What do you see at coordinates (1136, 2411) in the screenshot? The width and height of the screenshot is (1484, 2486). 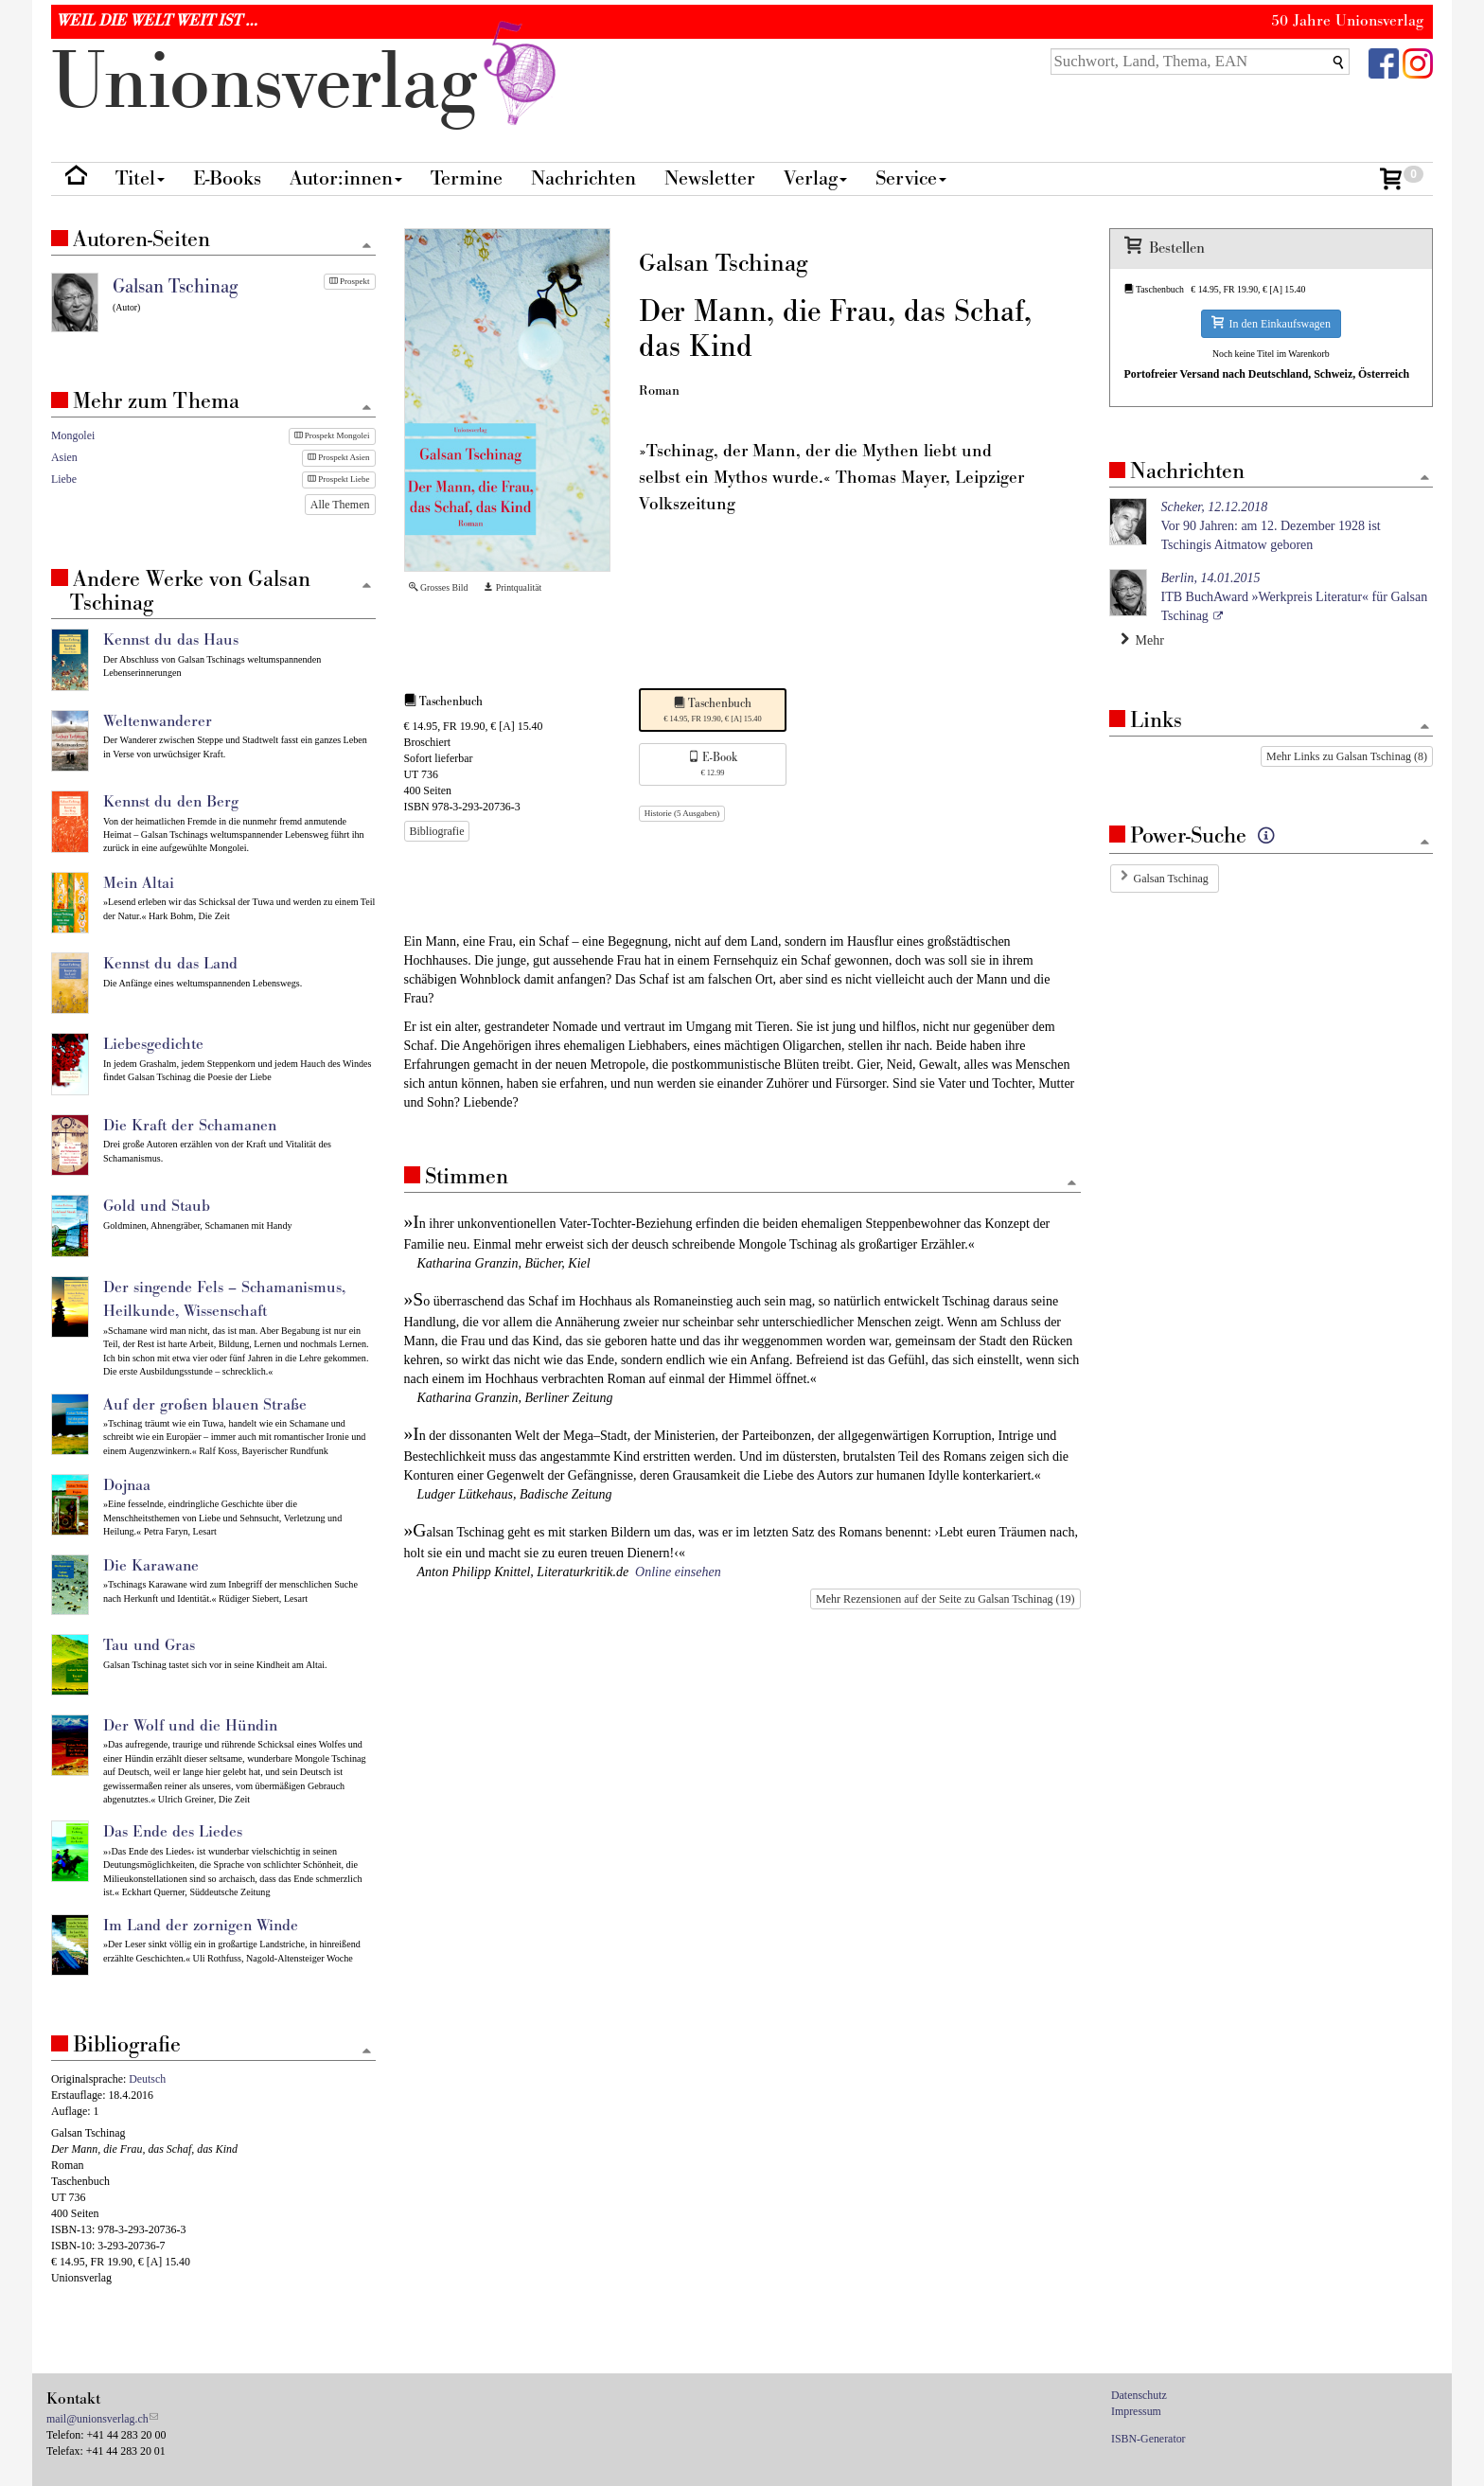 I see `Impressum` at bounding box center [1136, 2411].